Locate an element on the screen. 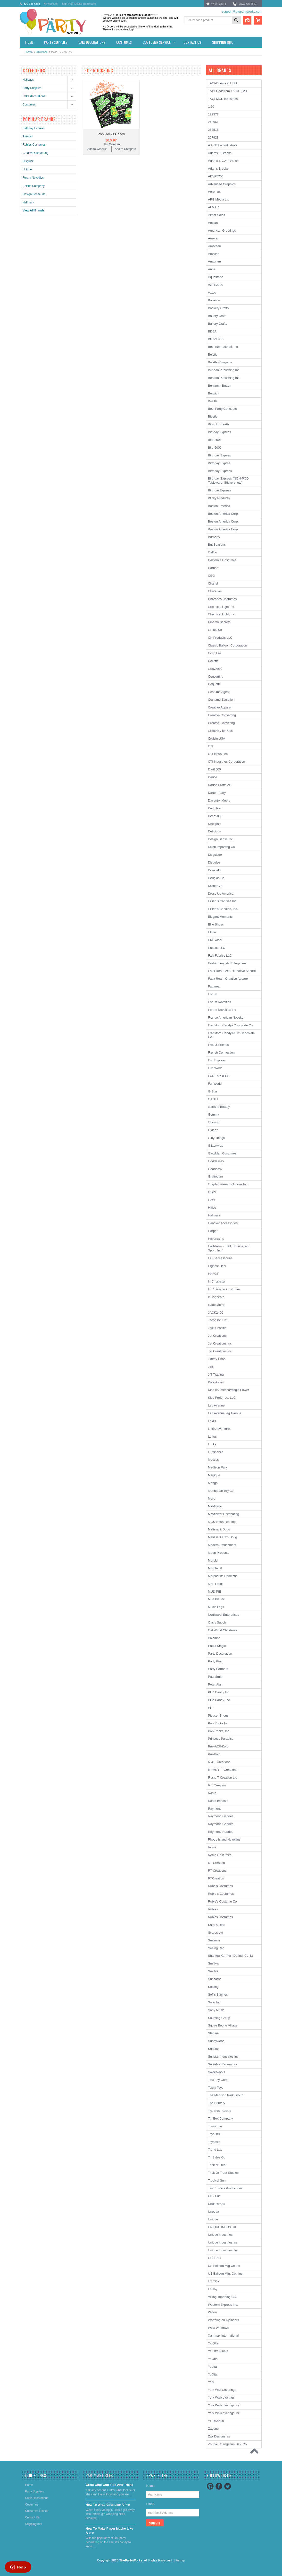 This screenshot has width=282, height=2576. Rubie s Costumes is located at coordinates (221, 1893).